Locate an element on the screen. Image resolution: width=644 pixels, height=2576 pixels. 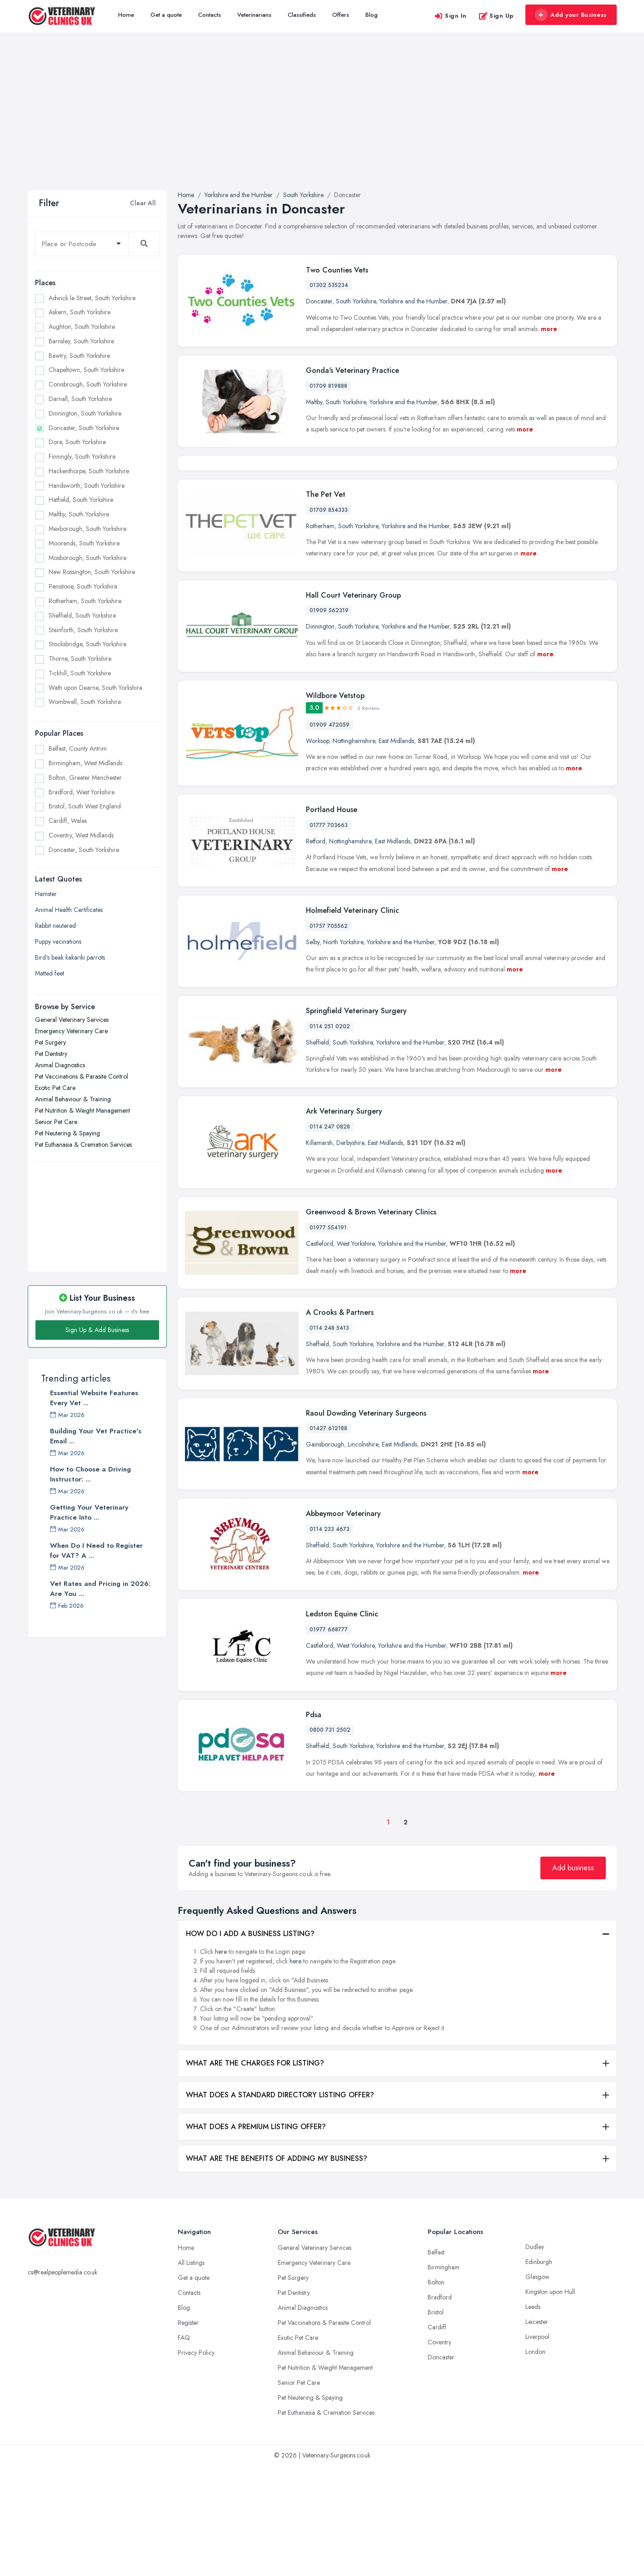
New Rossington, South Yorkshire is located at coordinates (92, 571).